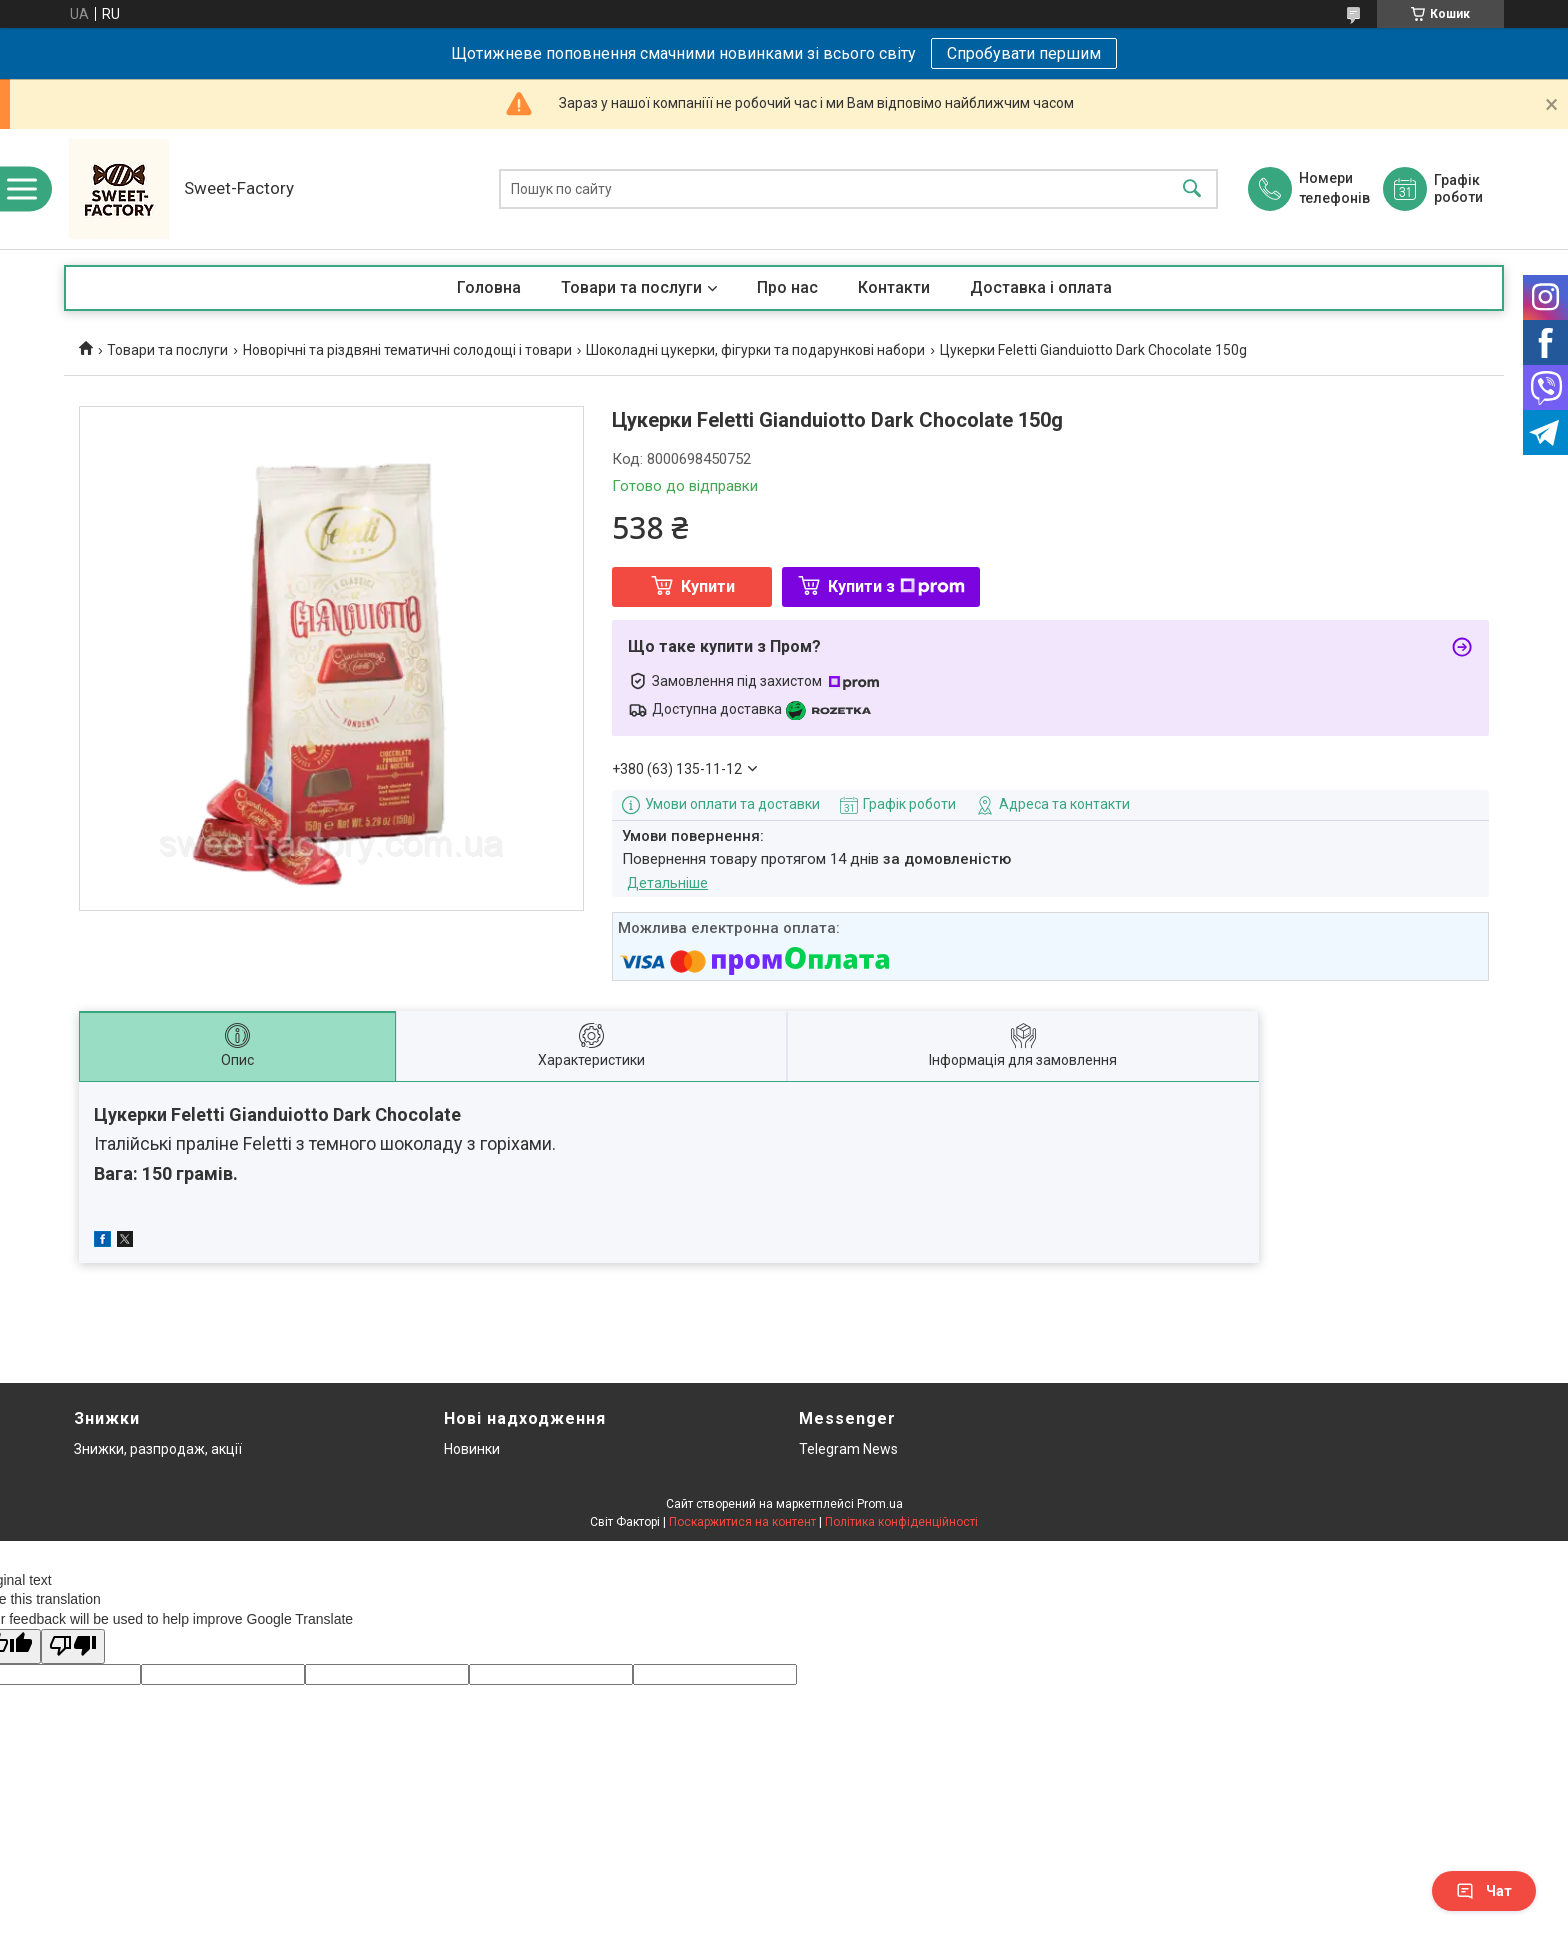 This screenshot has width=1568, height=1943. Describe the element at coordinates (742, 1522) in the screenshot. I see `Поскаржитися на контент` at that location.